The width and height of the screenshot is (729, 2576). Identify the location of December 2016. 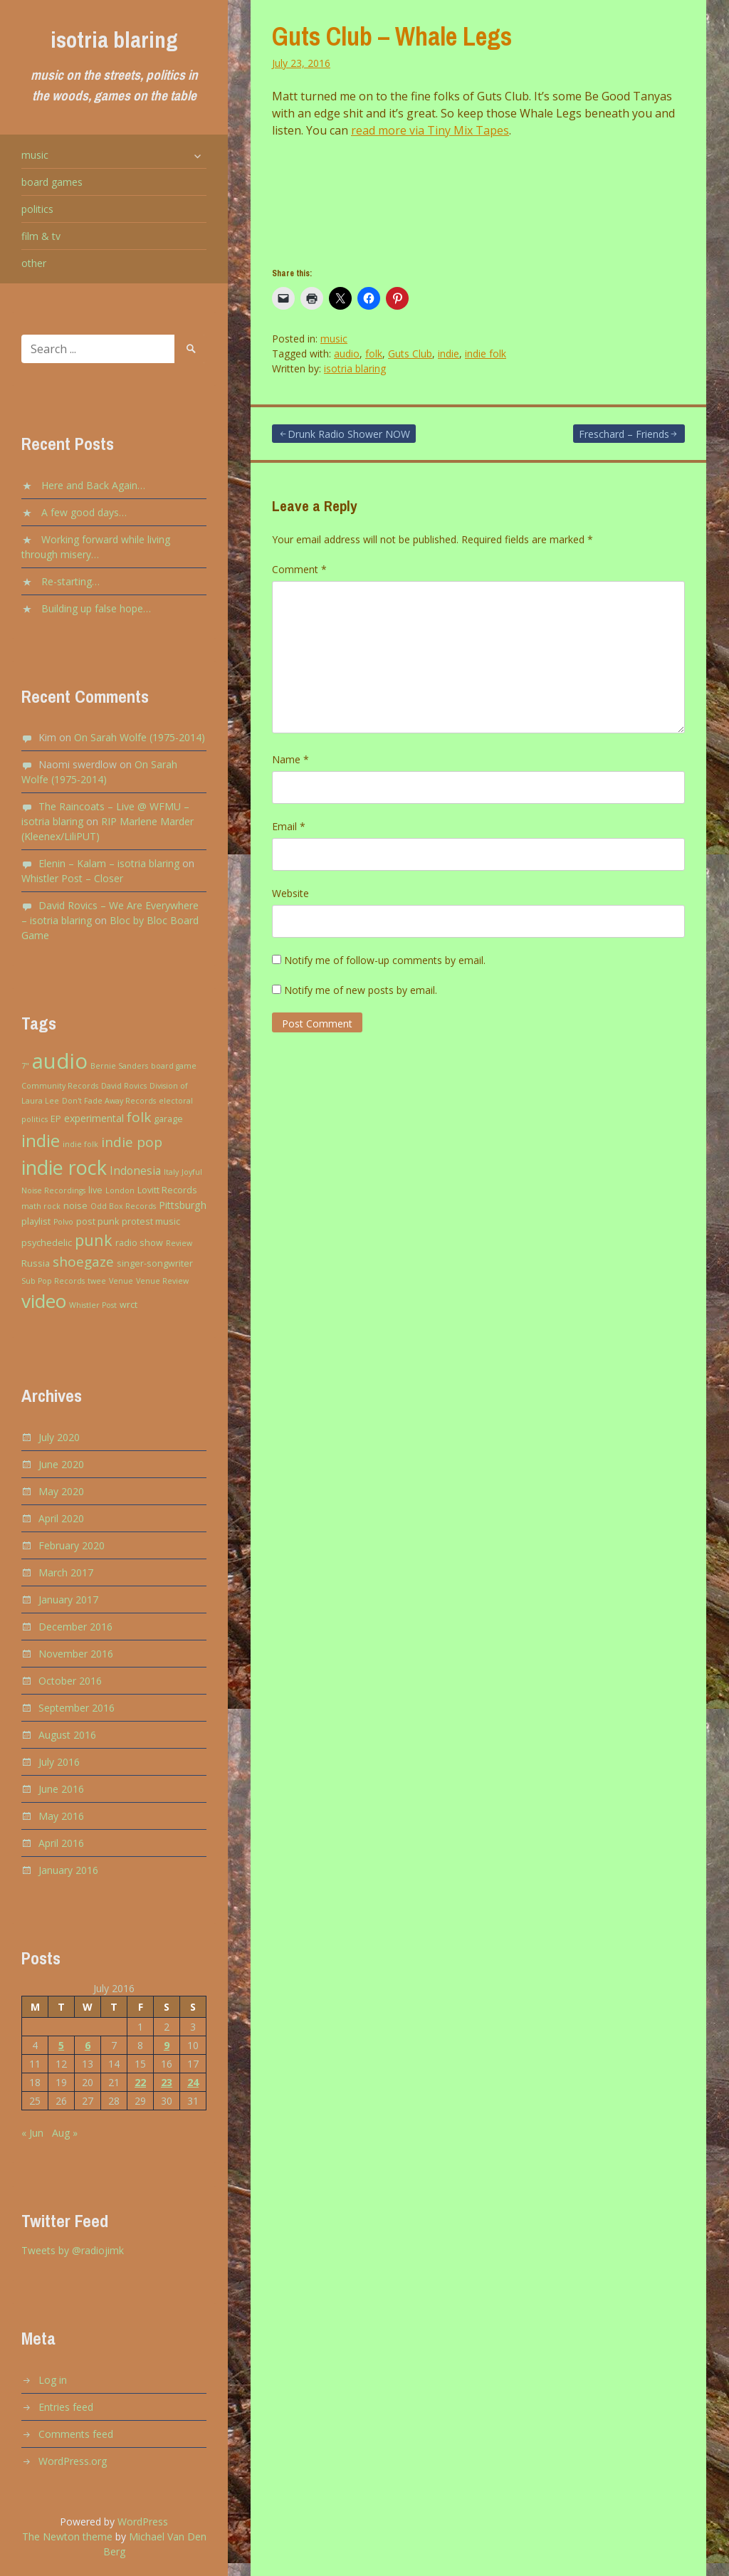
(75, 1626).